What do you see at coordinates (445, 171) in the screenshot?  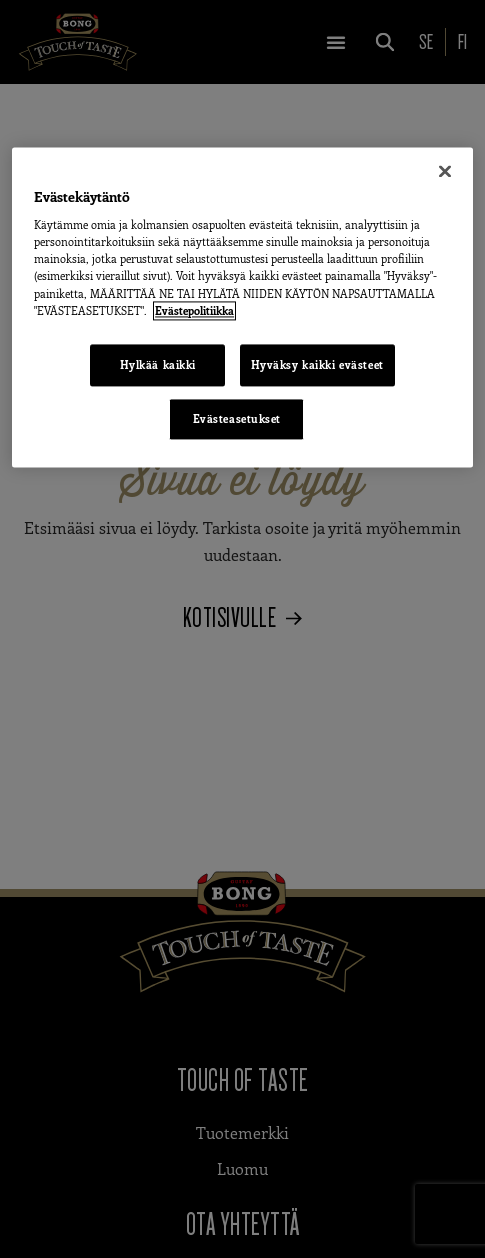 I see `[Sulje]` at bounding box center [445, 171].